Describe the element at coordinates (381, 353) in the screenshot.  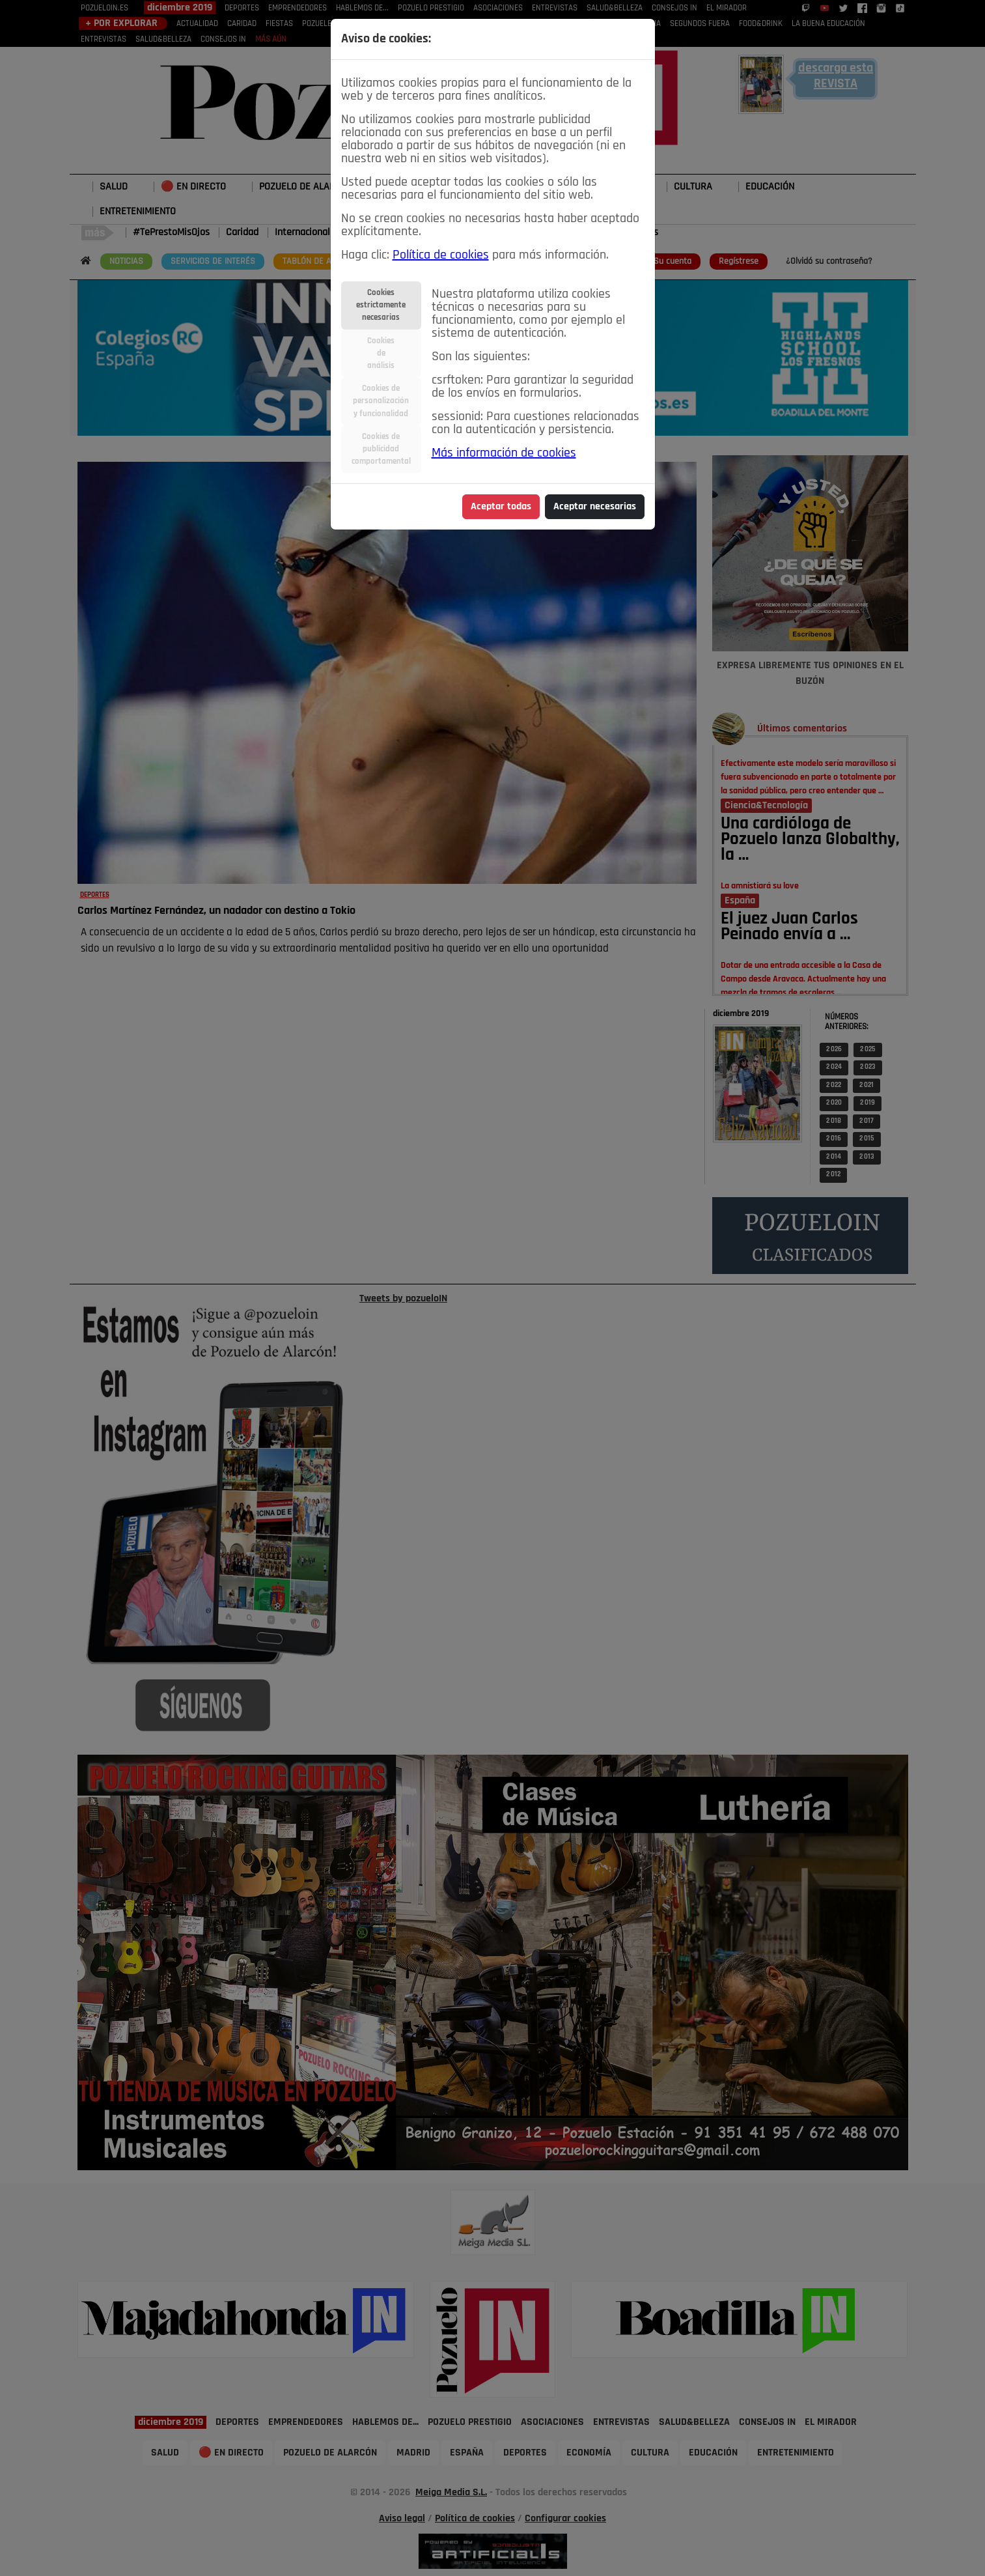
I see `Cookiesdeanálisis [tab]` at that location.